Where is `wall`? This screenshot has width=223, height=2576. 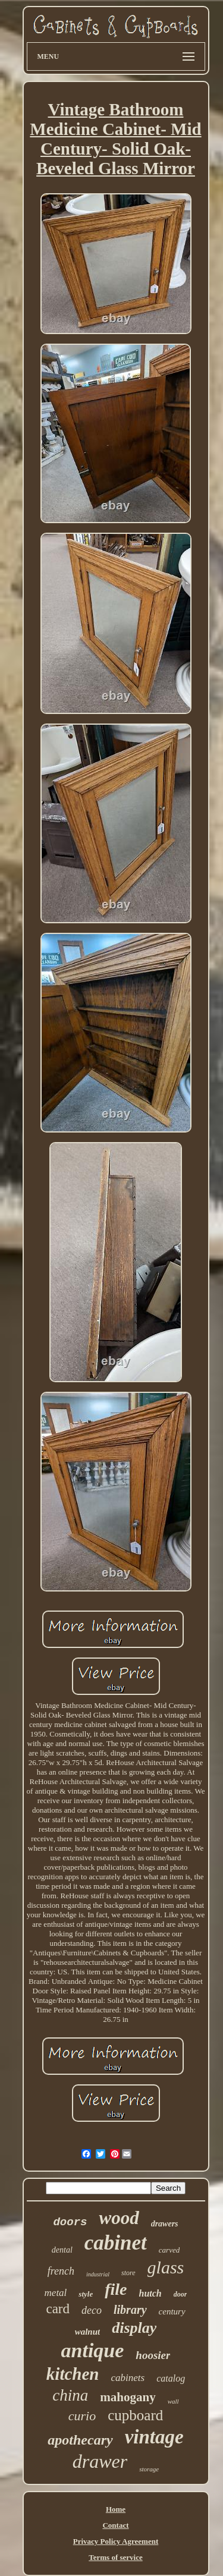
wall is located at coordinates (173, 2401).